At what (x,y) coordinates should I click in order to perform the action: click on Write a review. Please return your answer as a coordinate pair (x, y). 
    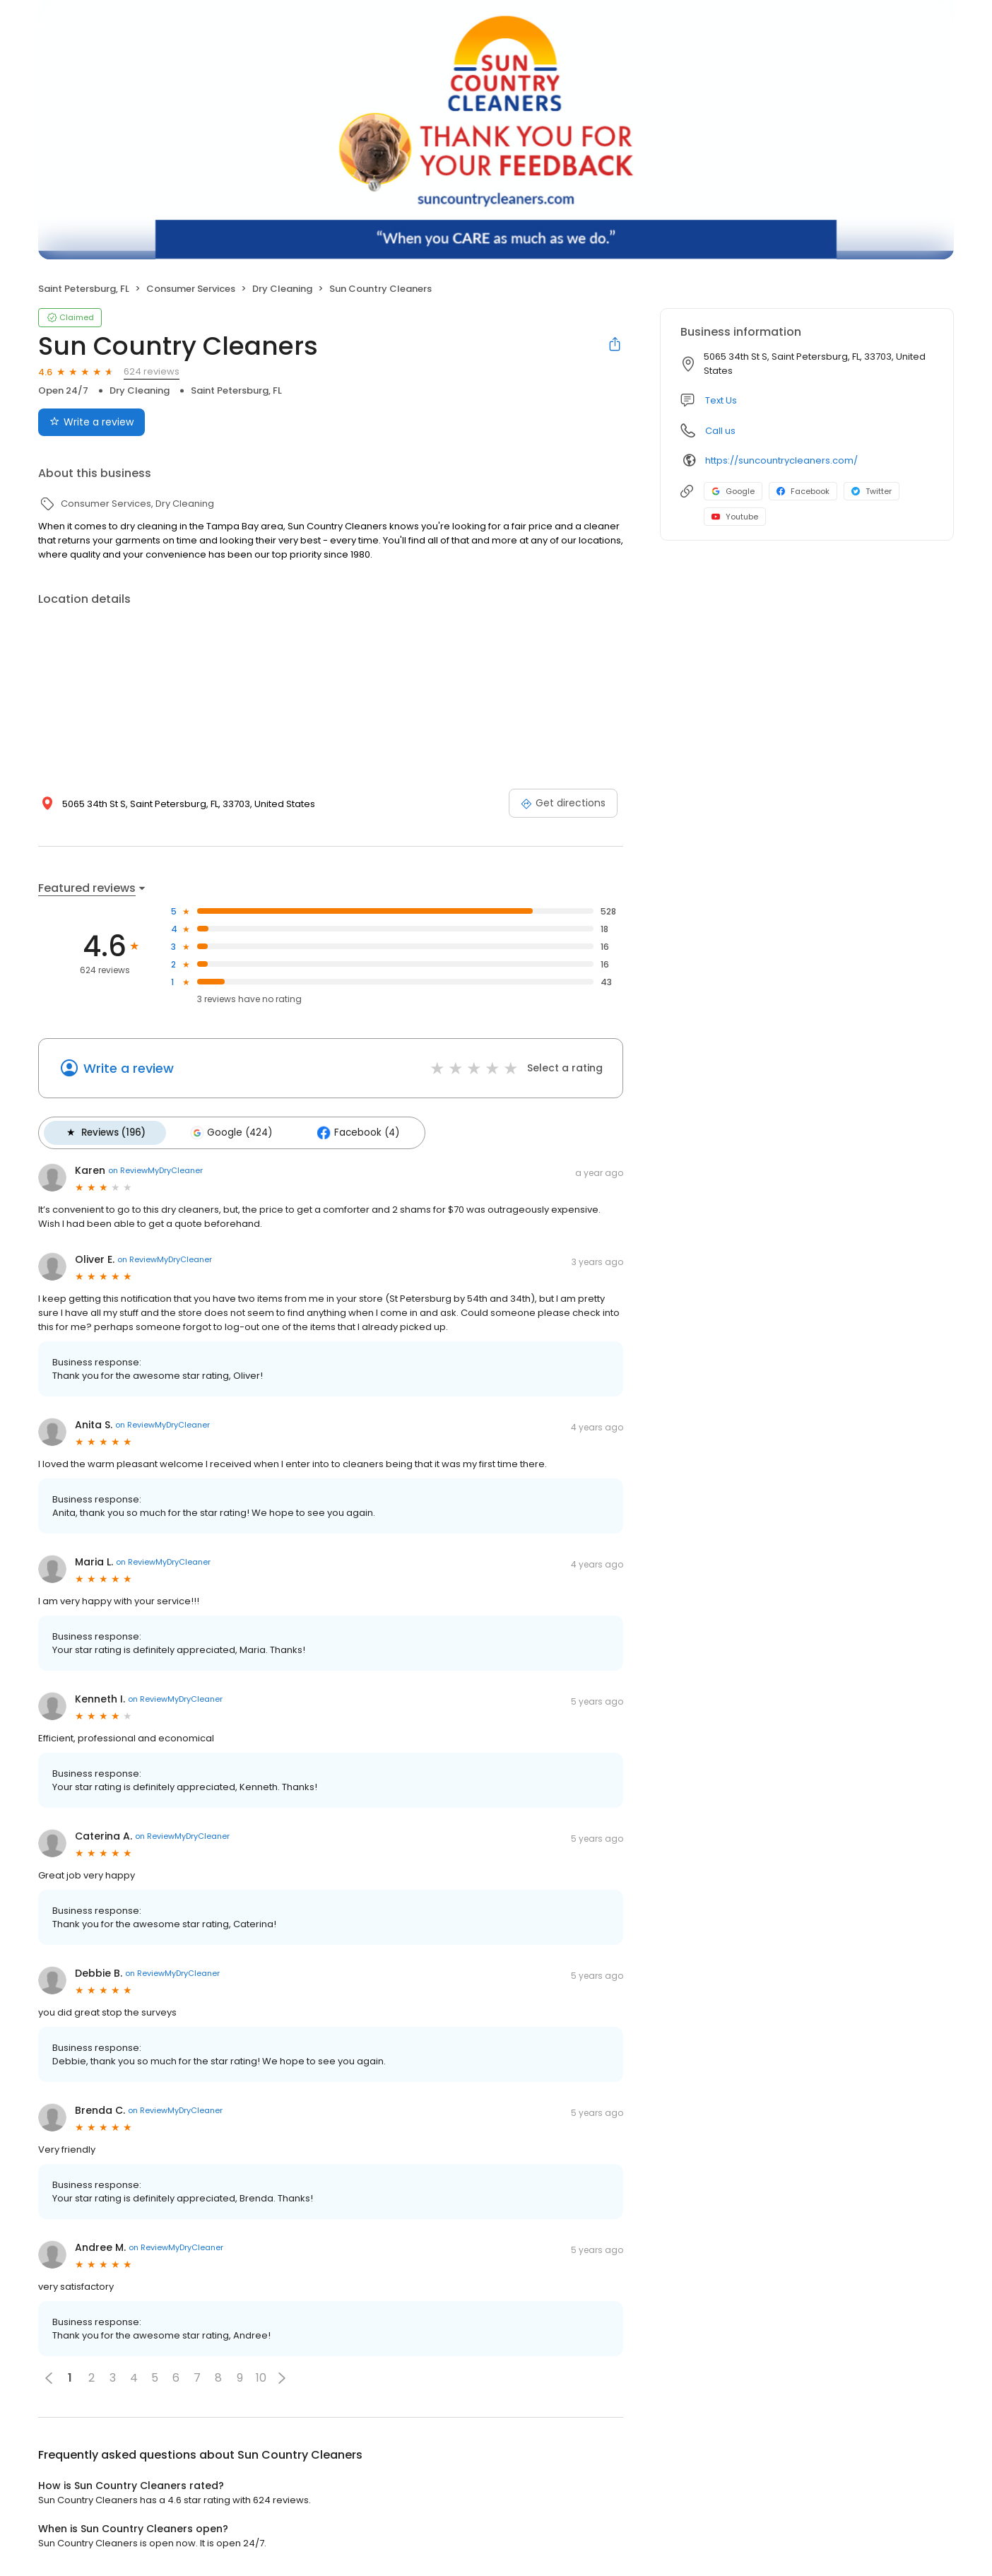
    Looking at the image, I should click on (128, 1068).